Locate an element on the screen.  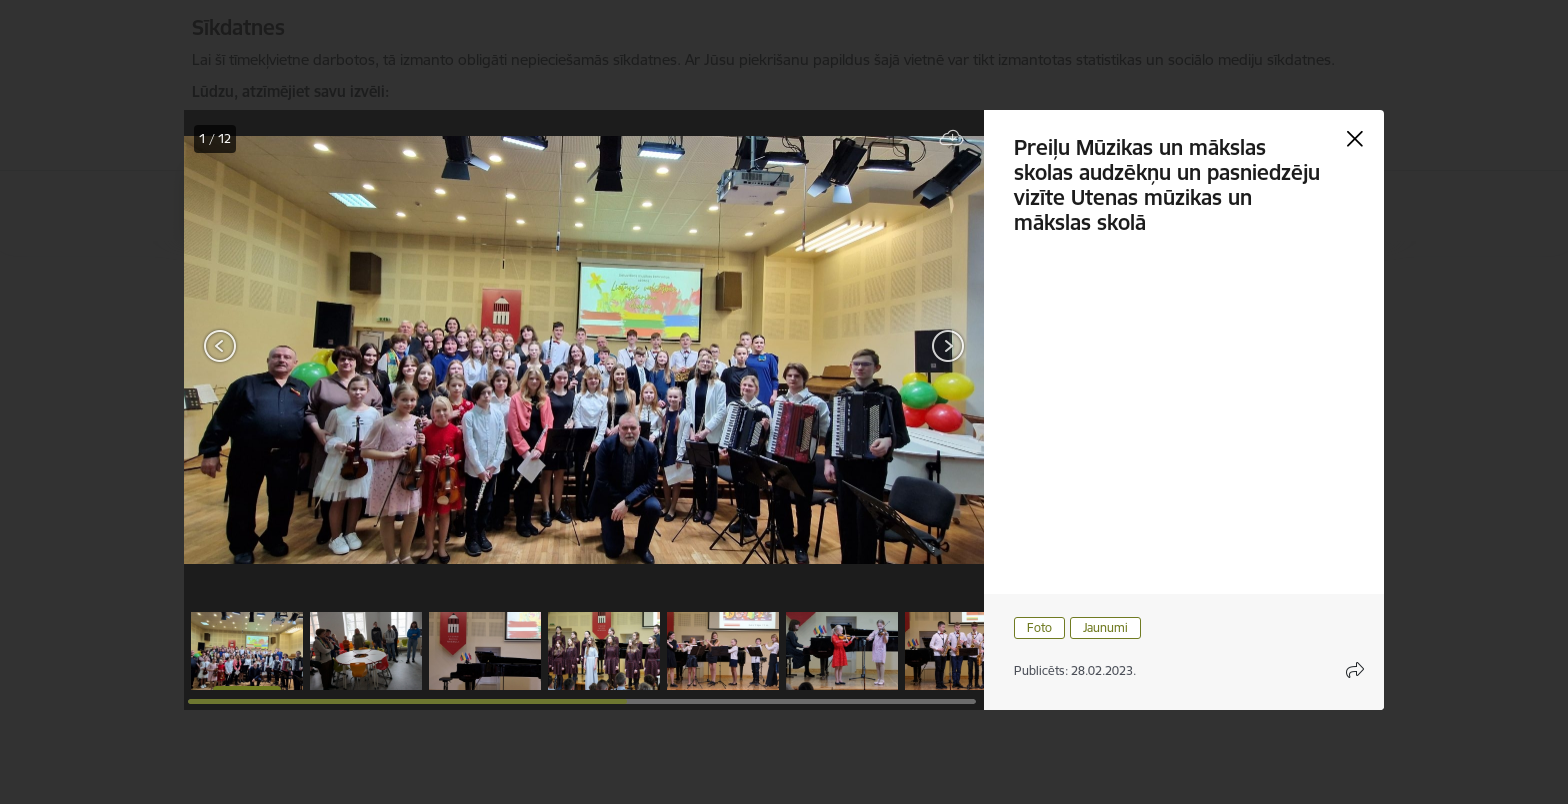
[Lejupielādēt failu] is located at coordinates (952, 138).